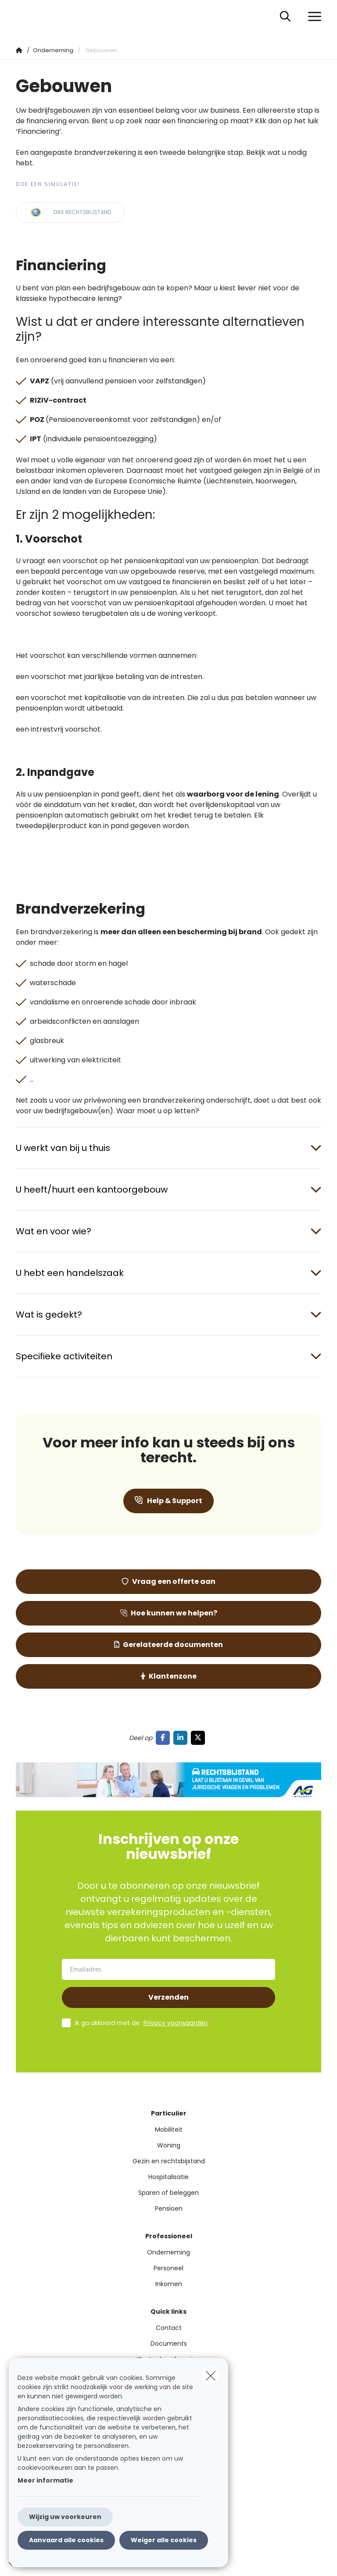 This screenshot has height=2576, width=337. Describe the element at coordinates (168, 2192) in the screenshot. I see `Sparen of beleggen` at that location.